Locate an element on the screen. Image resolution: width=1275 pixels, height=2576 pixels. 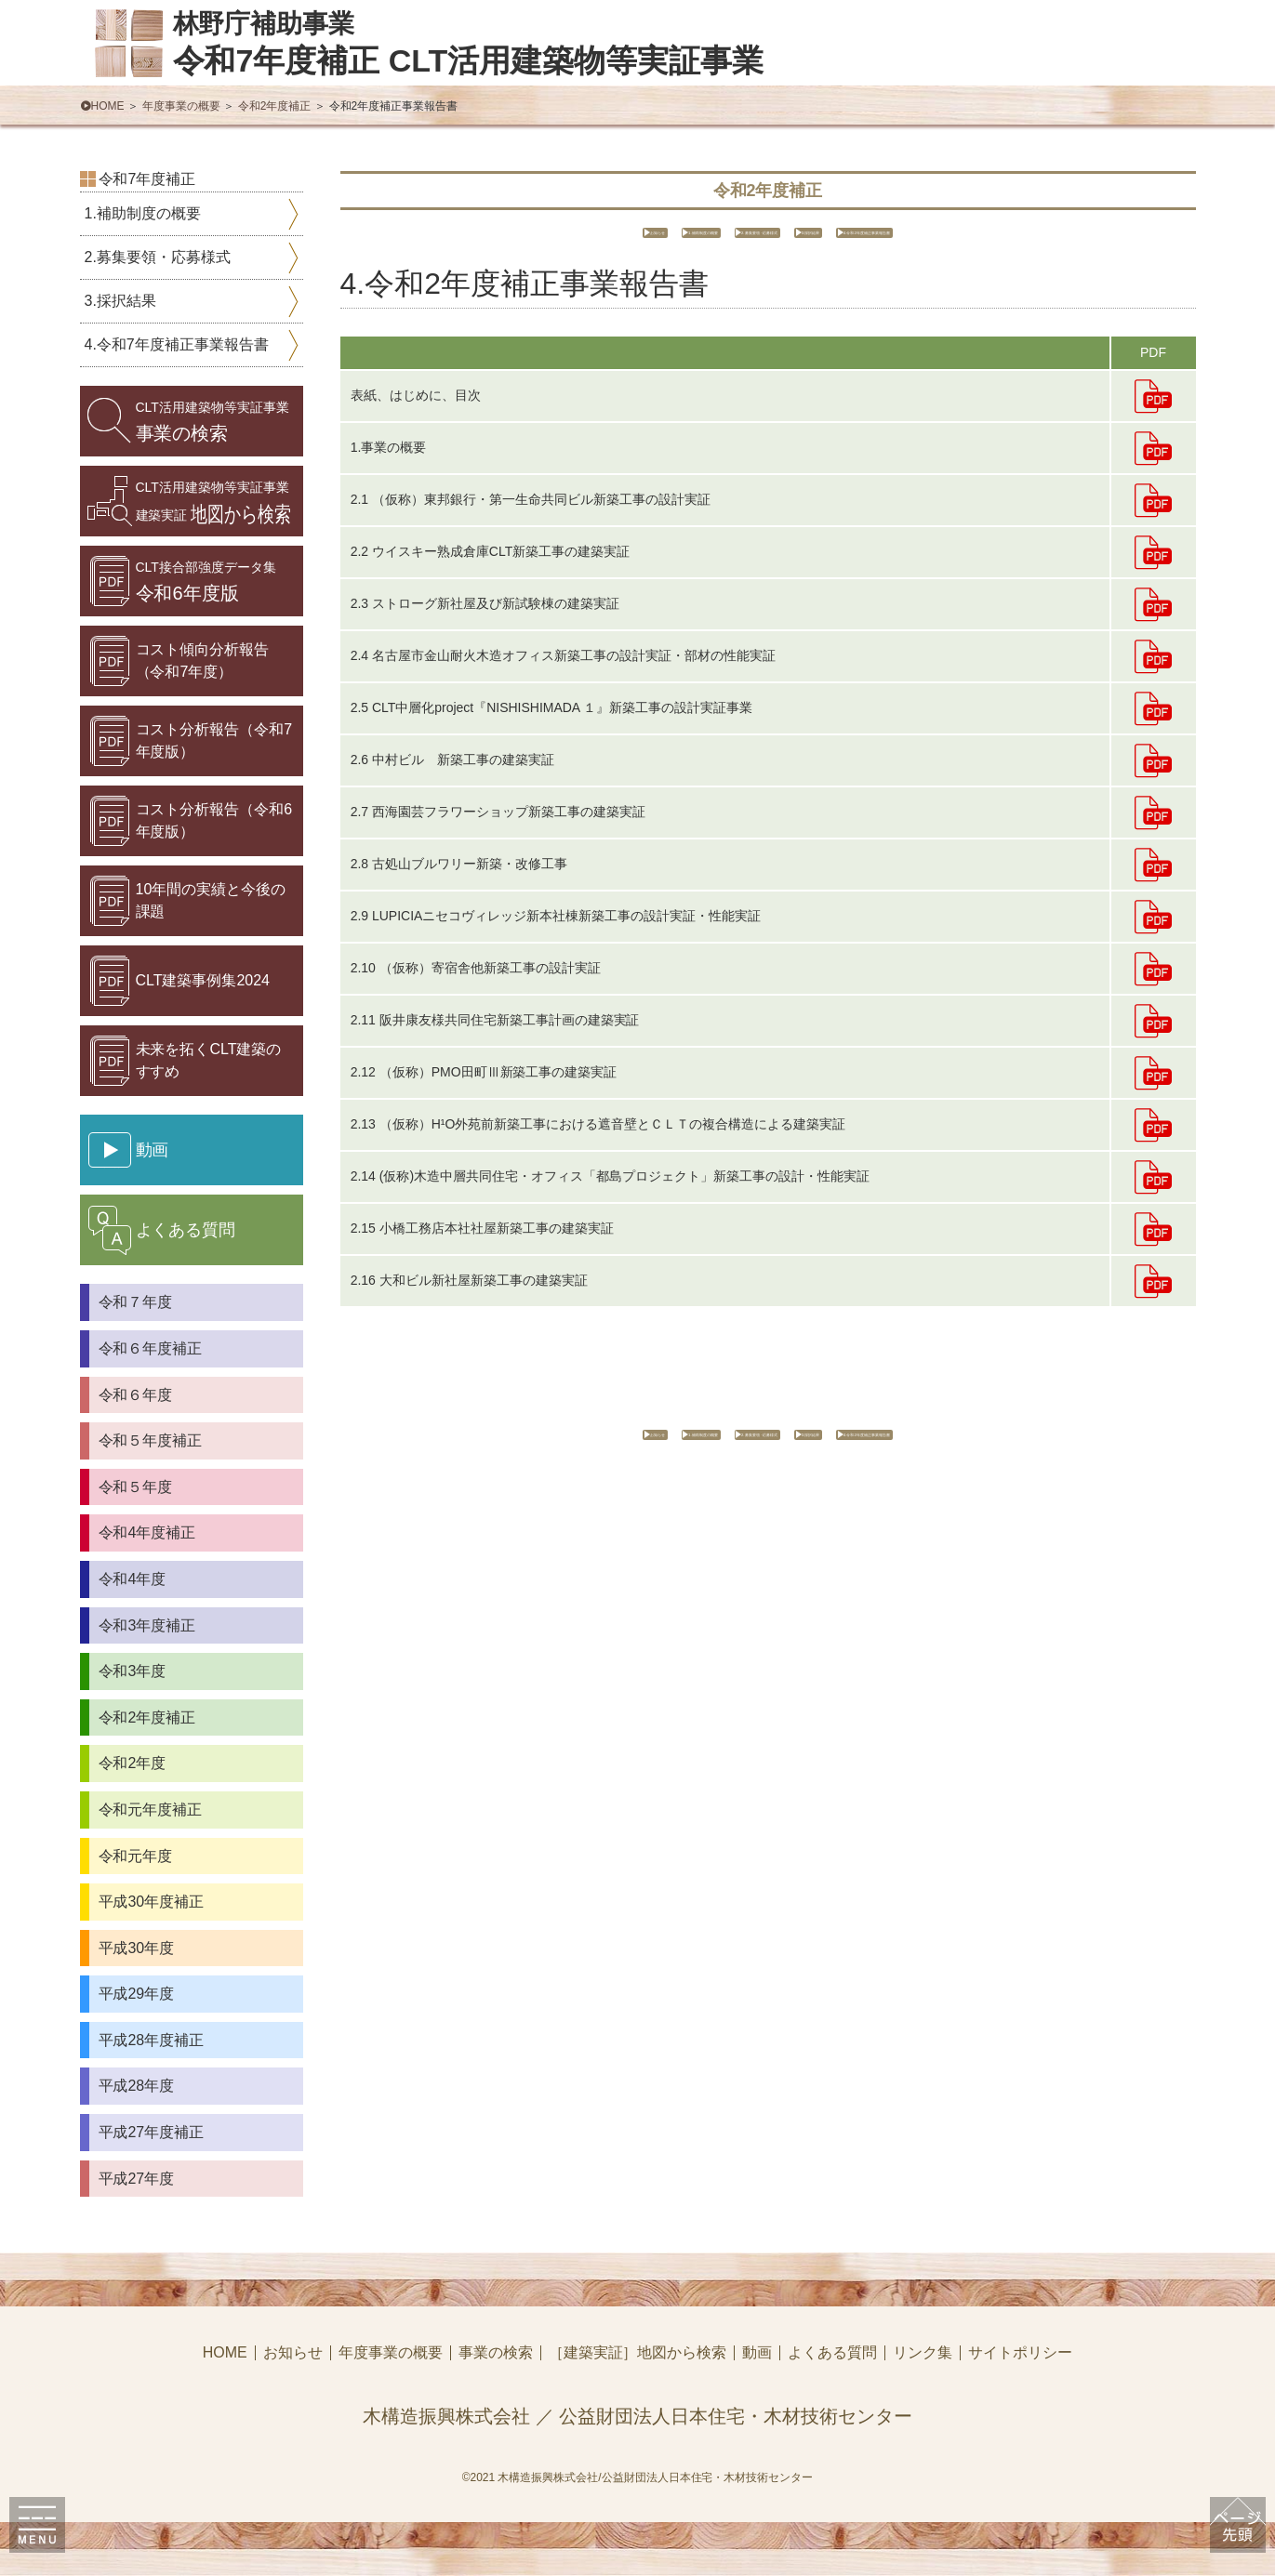
2.募集要領・応募様式 is located at coordinates (737, 239).